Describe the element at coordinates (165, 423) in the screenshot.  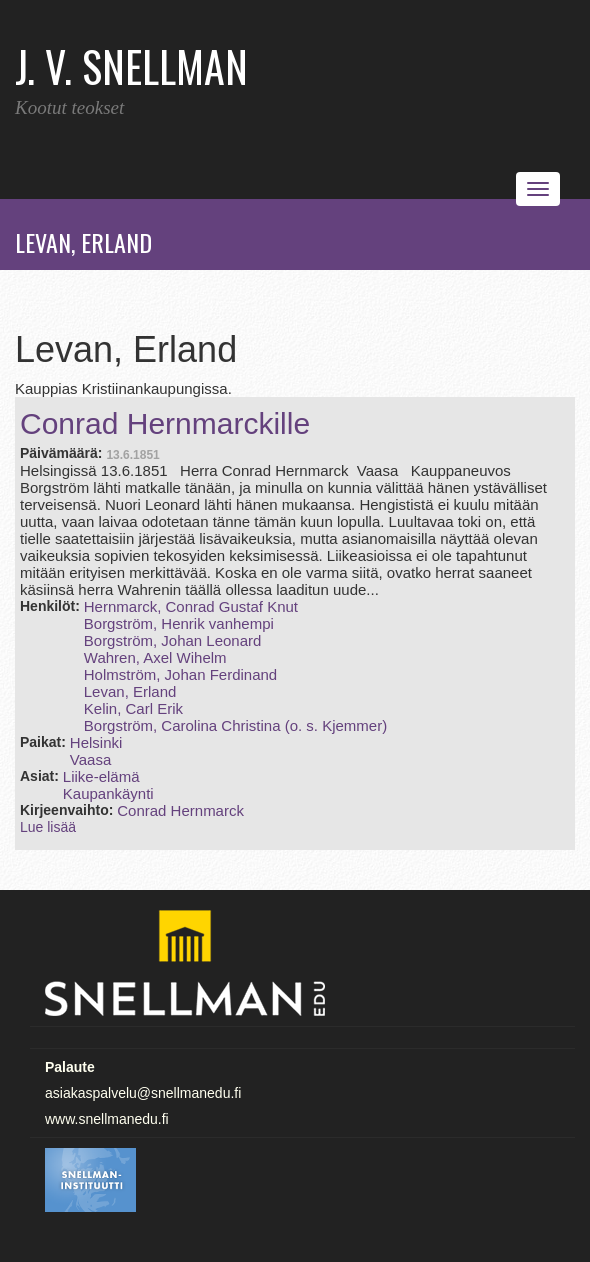
I see `Conrad Hernmarckille` at that location.